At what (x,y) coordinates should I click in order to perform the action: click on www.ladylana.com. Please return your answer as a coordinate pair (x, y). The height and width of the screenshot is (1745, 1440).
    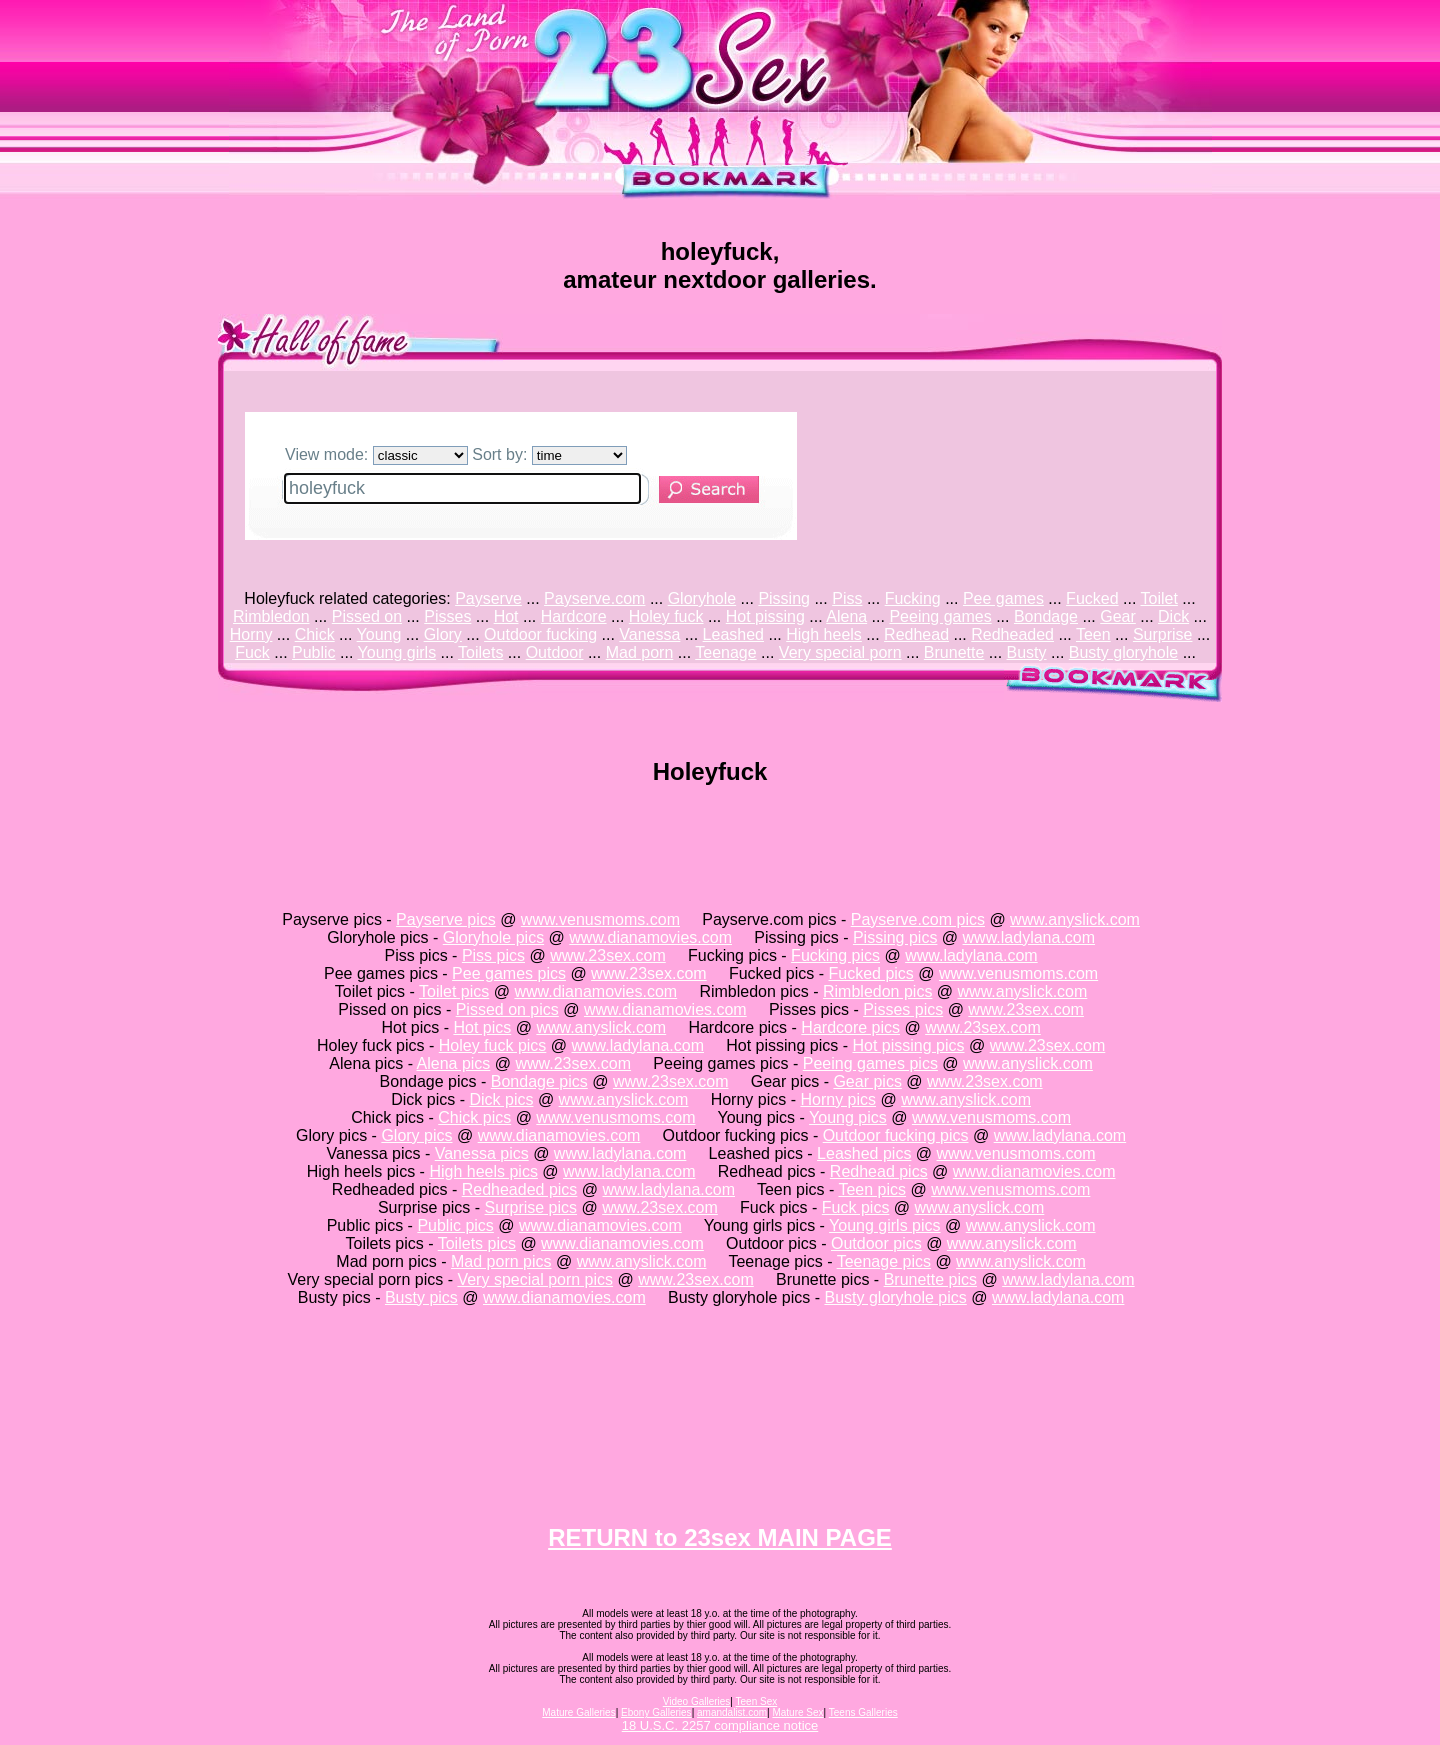
    Looking at the image, I should click on (1029, 937).